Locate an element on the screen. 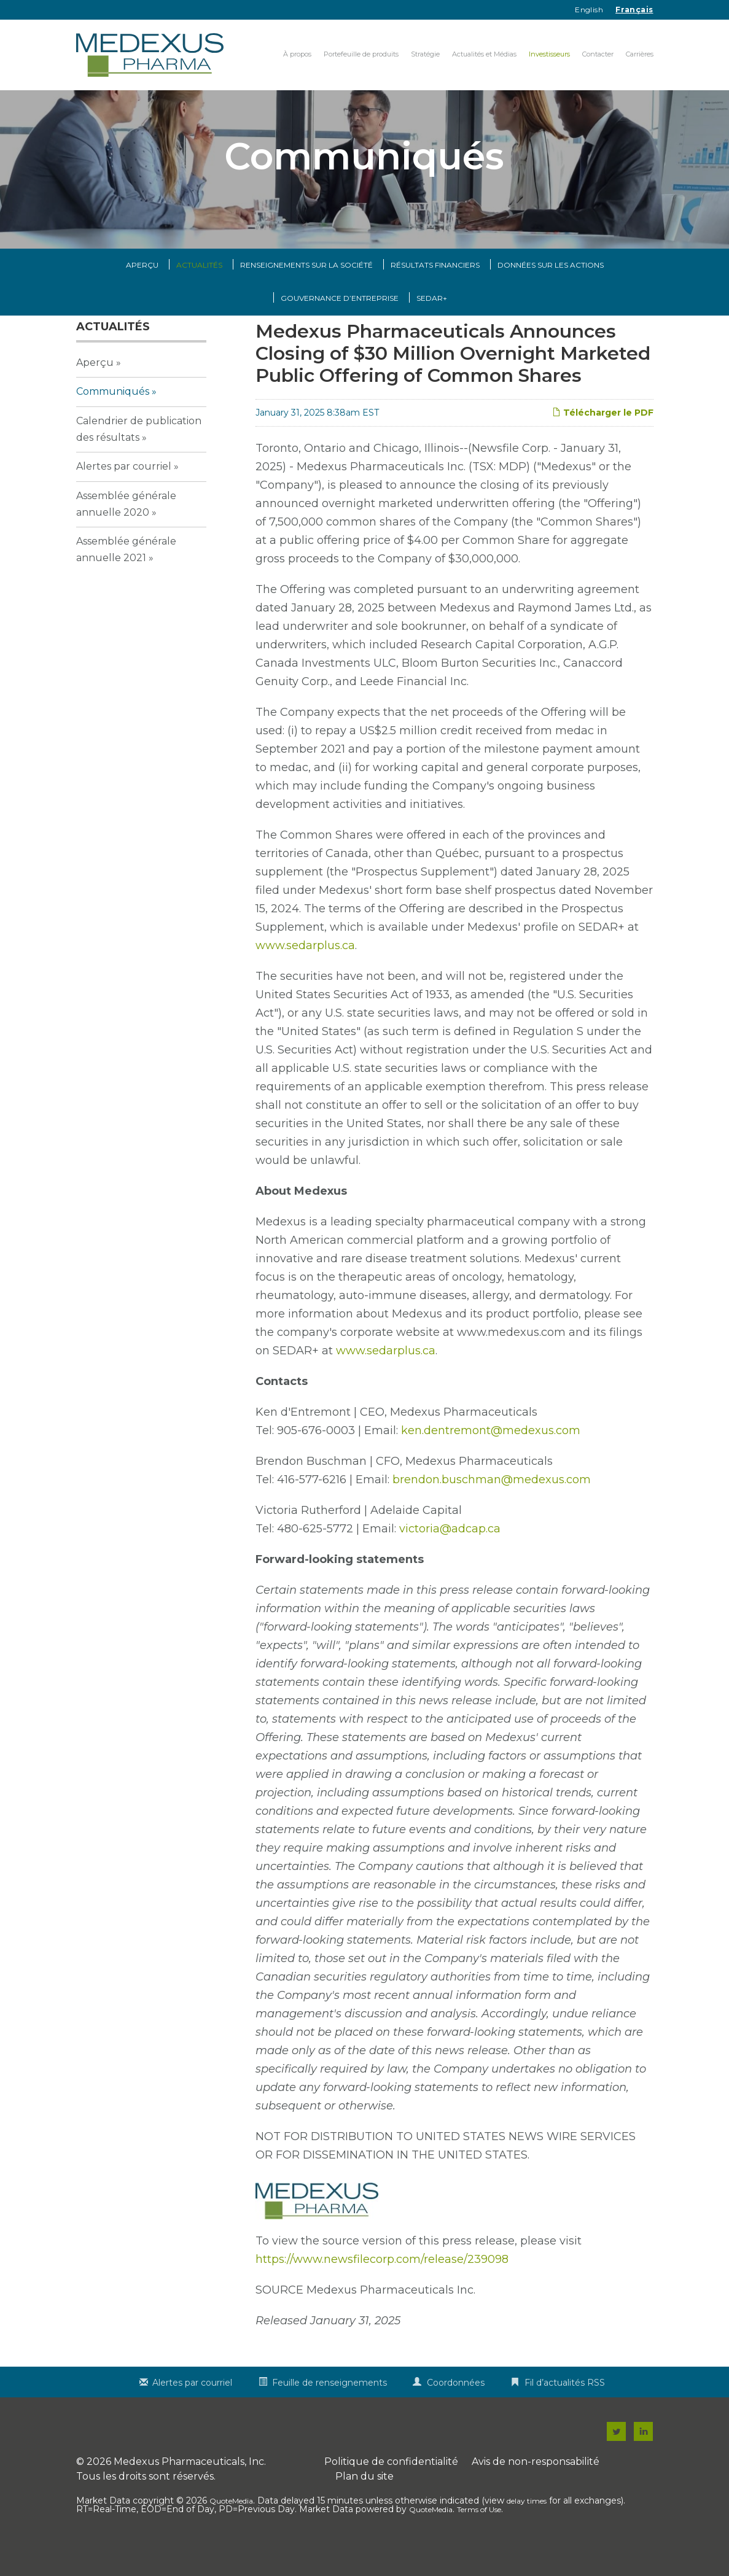 This screenshot has width=729, height=2576. Fil d’actualités RSS is located at coordinates (564, 2408).